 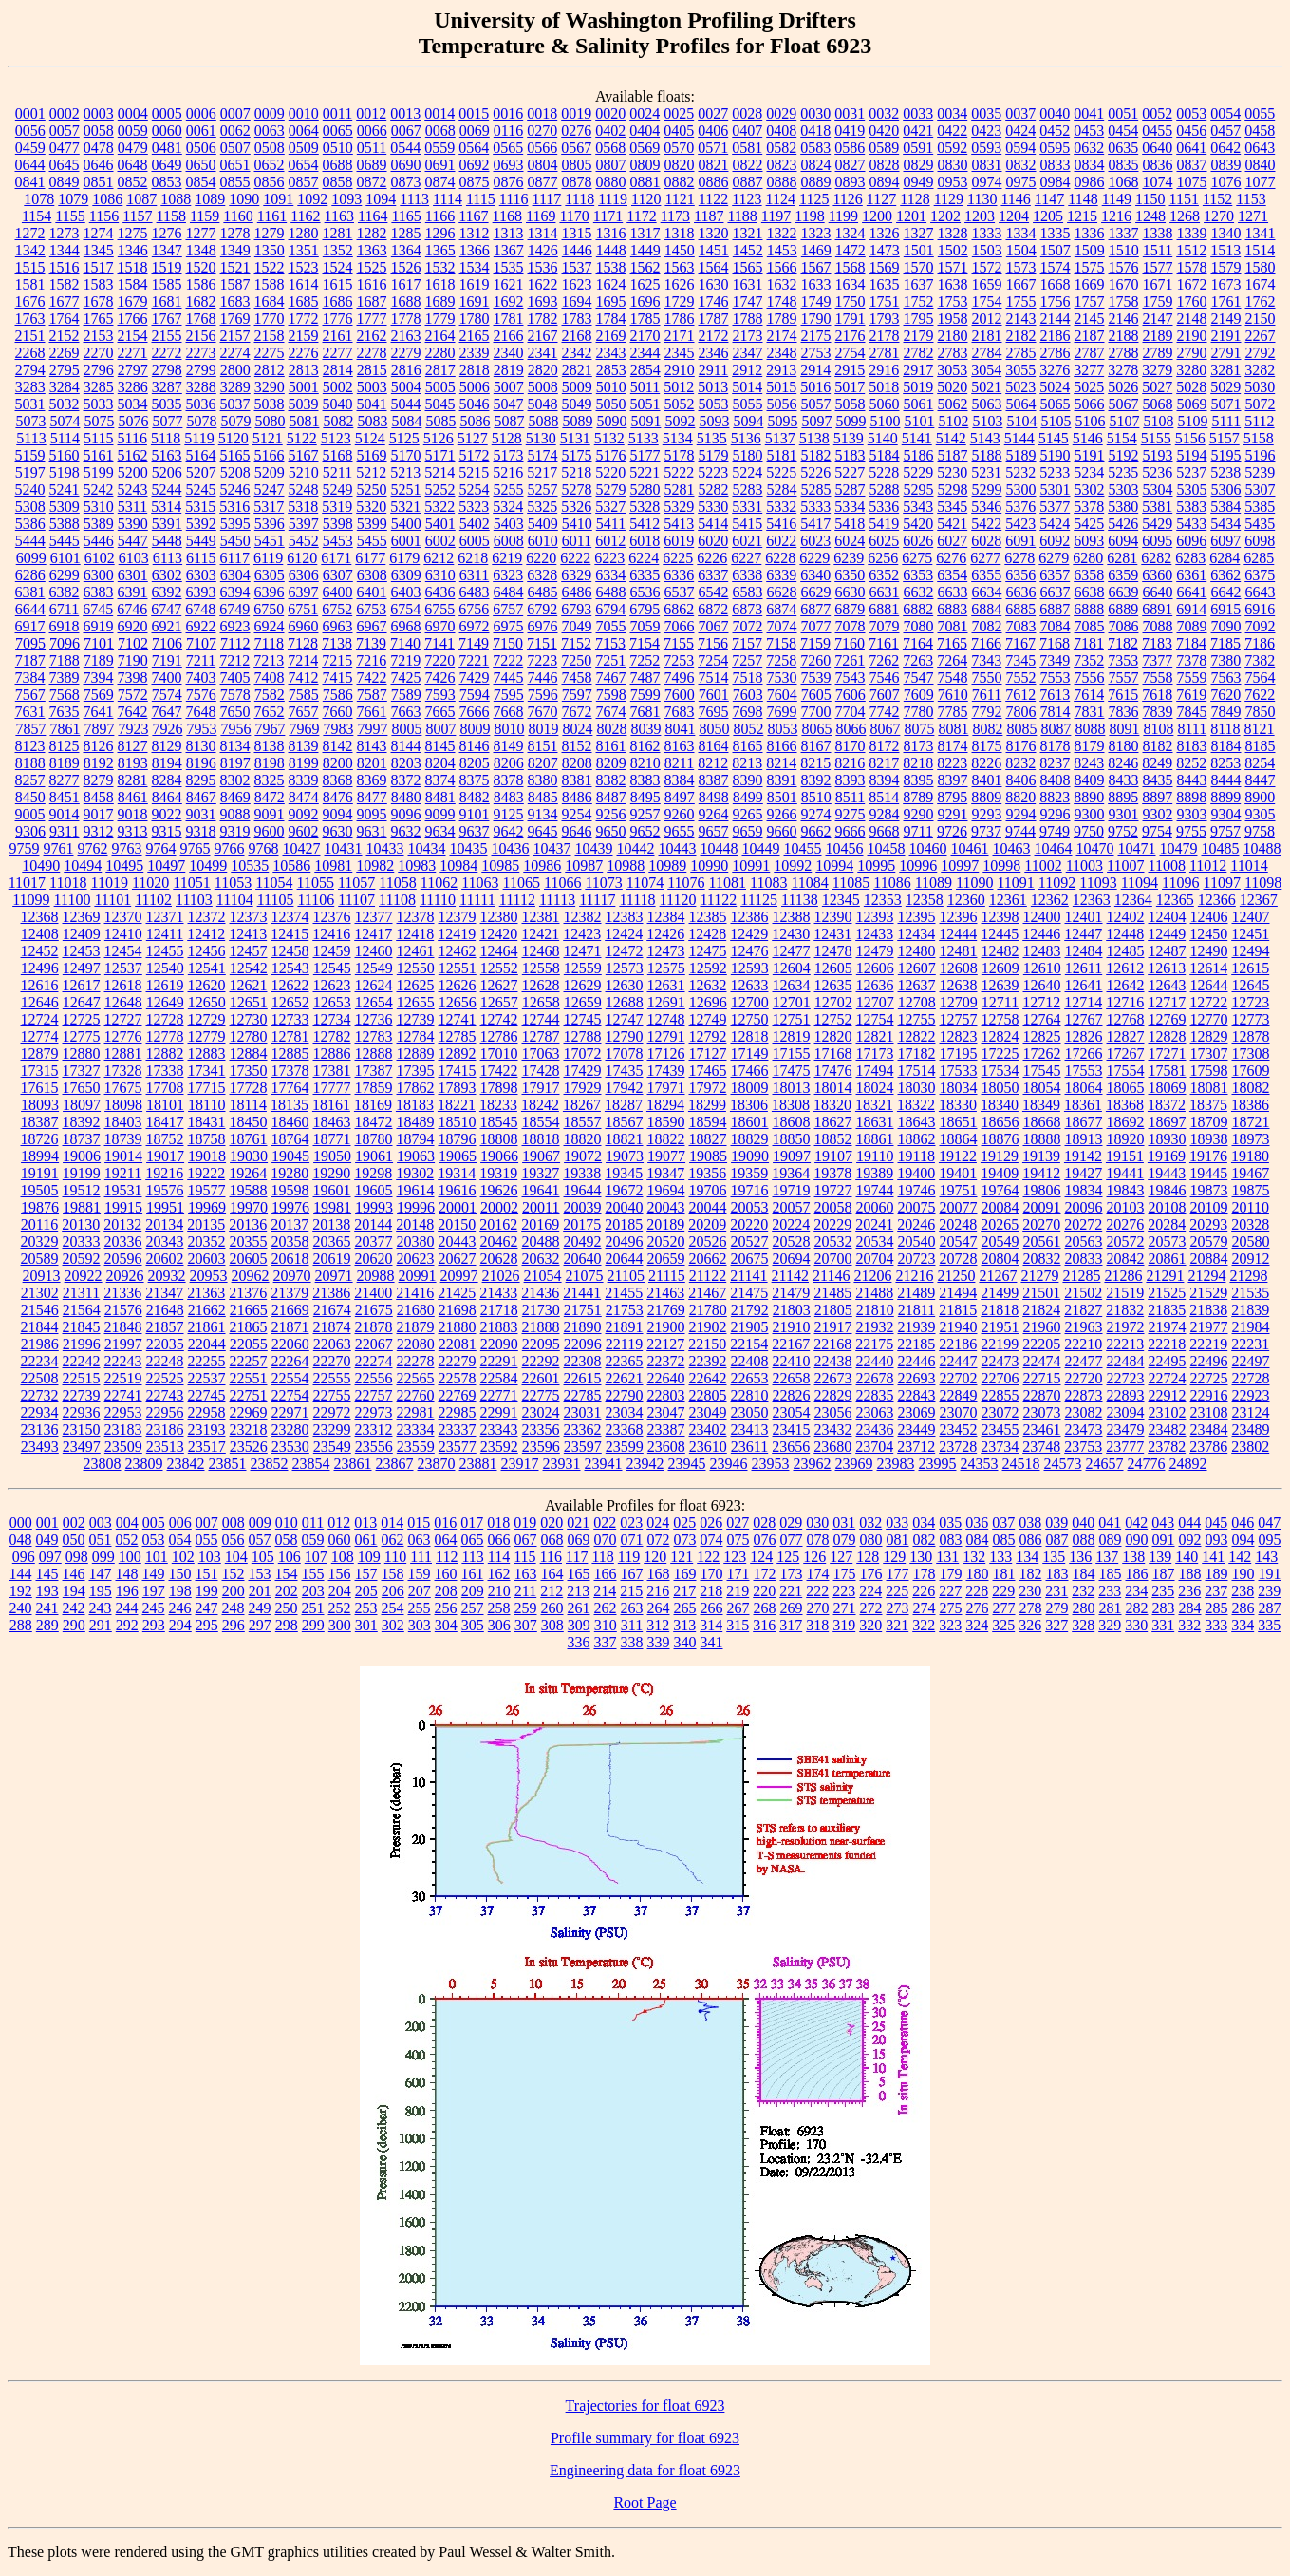 I want to click on 1128, so click(x=914, y=199).